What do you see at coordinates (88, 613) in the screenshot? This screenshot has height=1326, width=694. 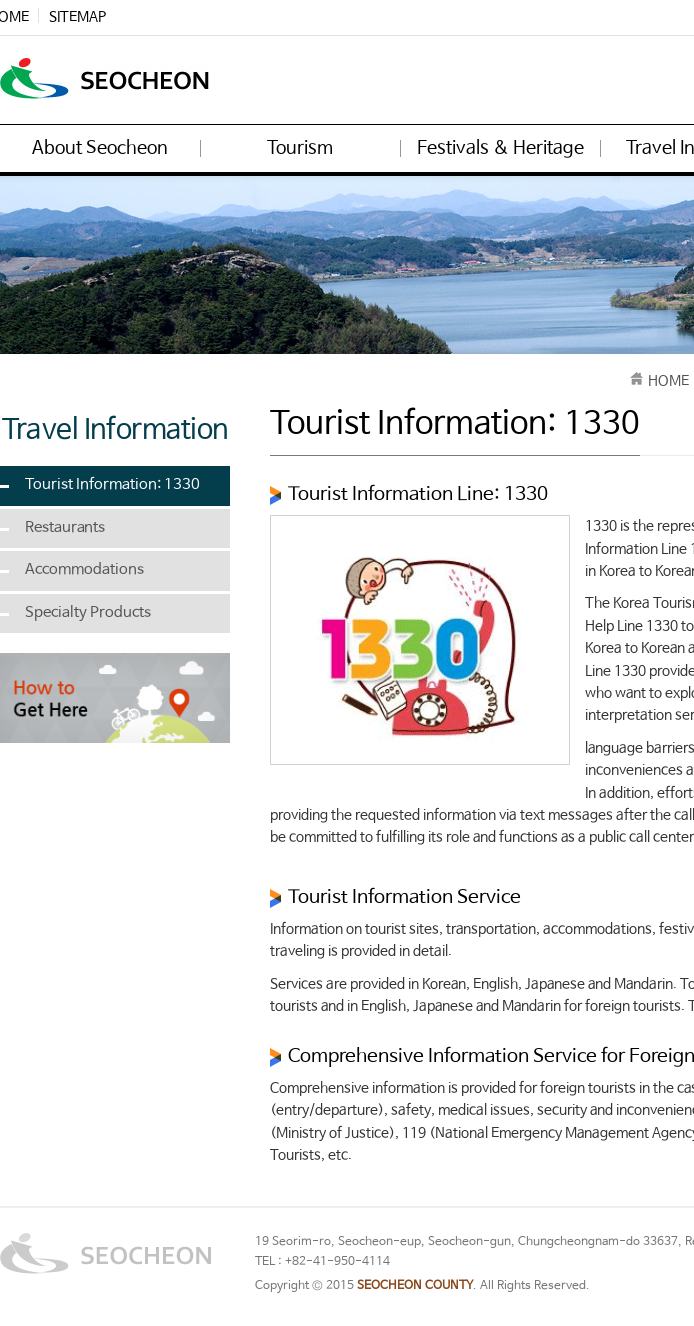 I see `Specialty Products` at bounding box center [88, 613].